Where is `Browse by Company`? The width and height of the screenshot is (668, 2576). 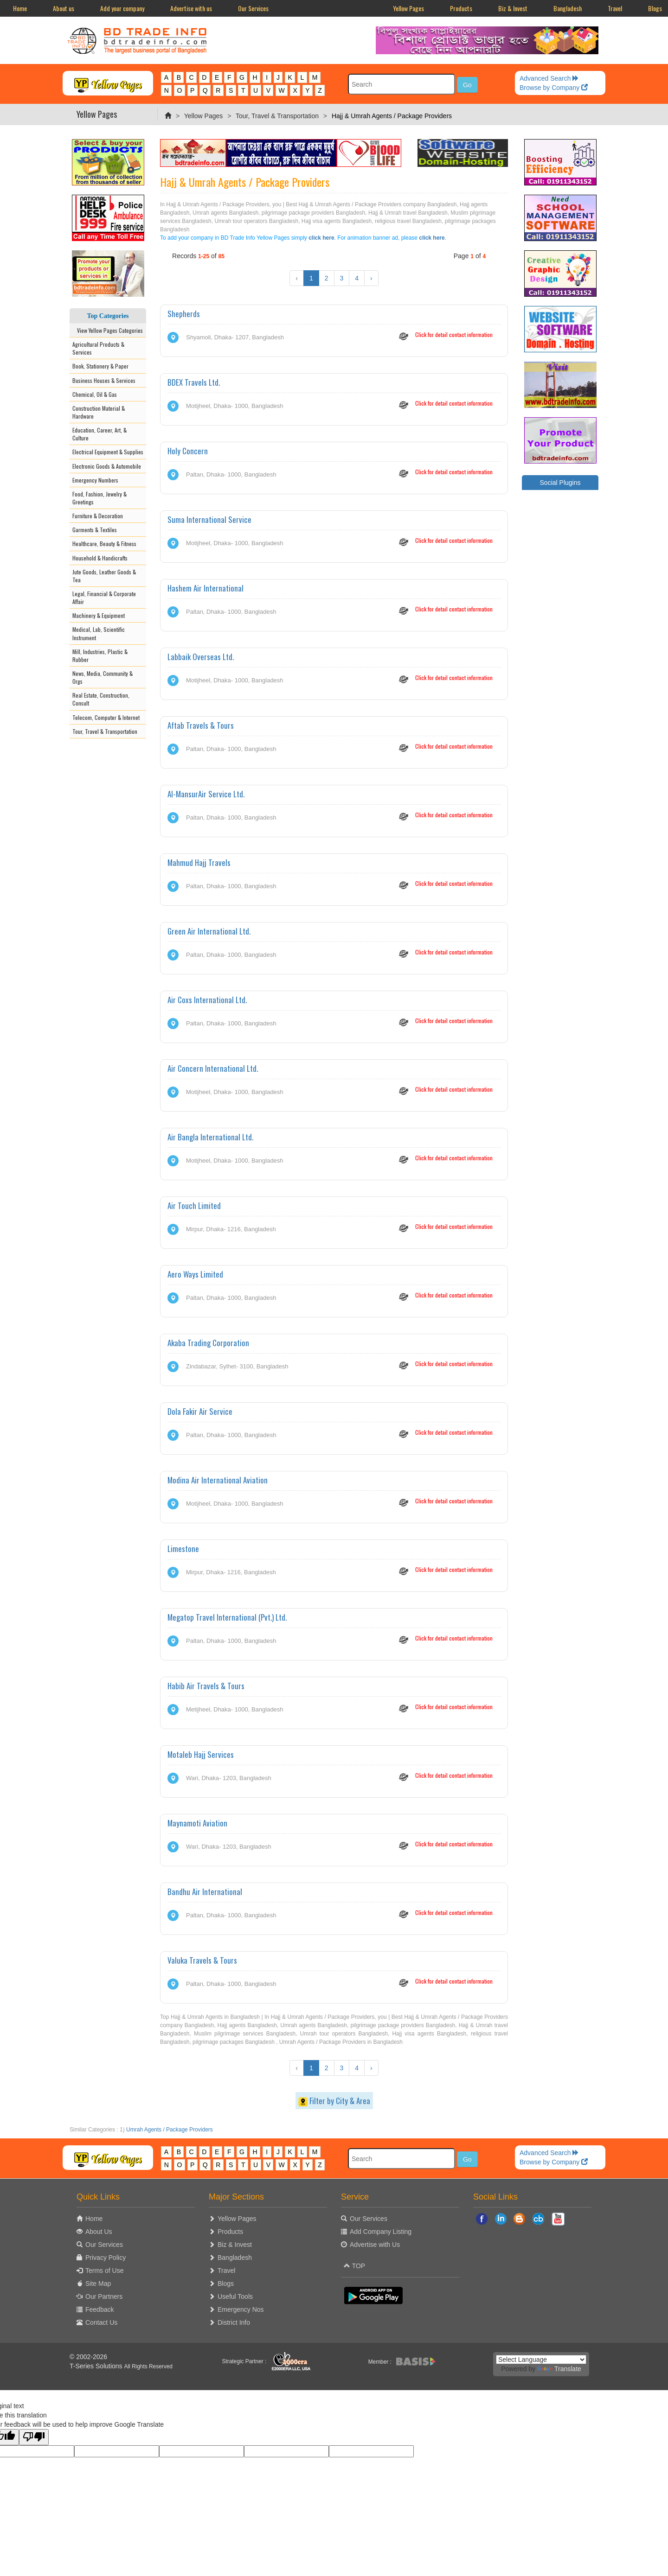
Browse by Company is located at coordinates (554, 87).